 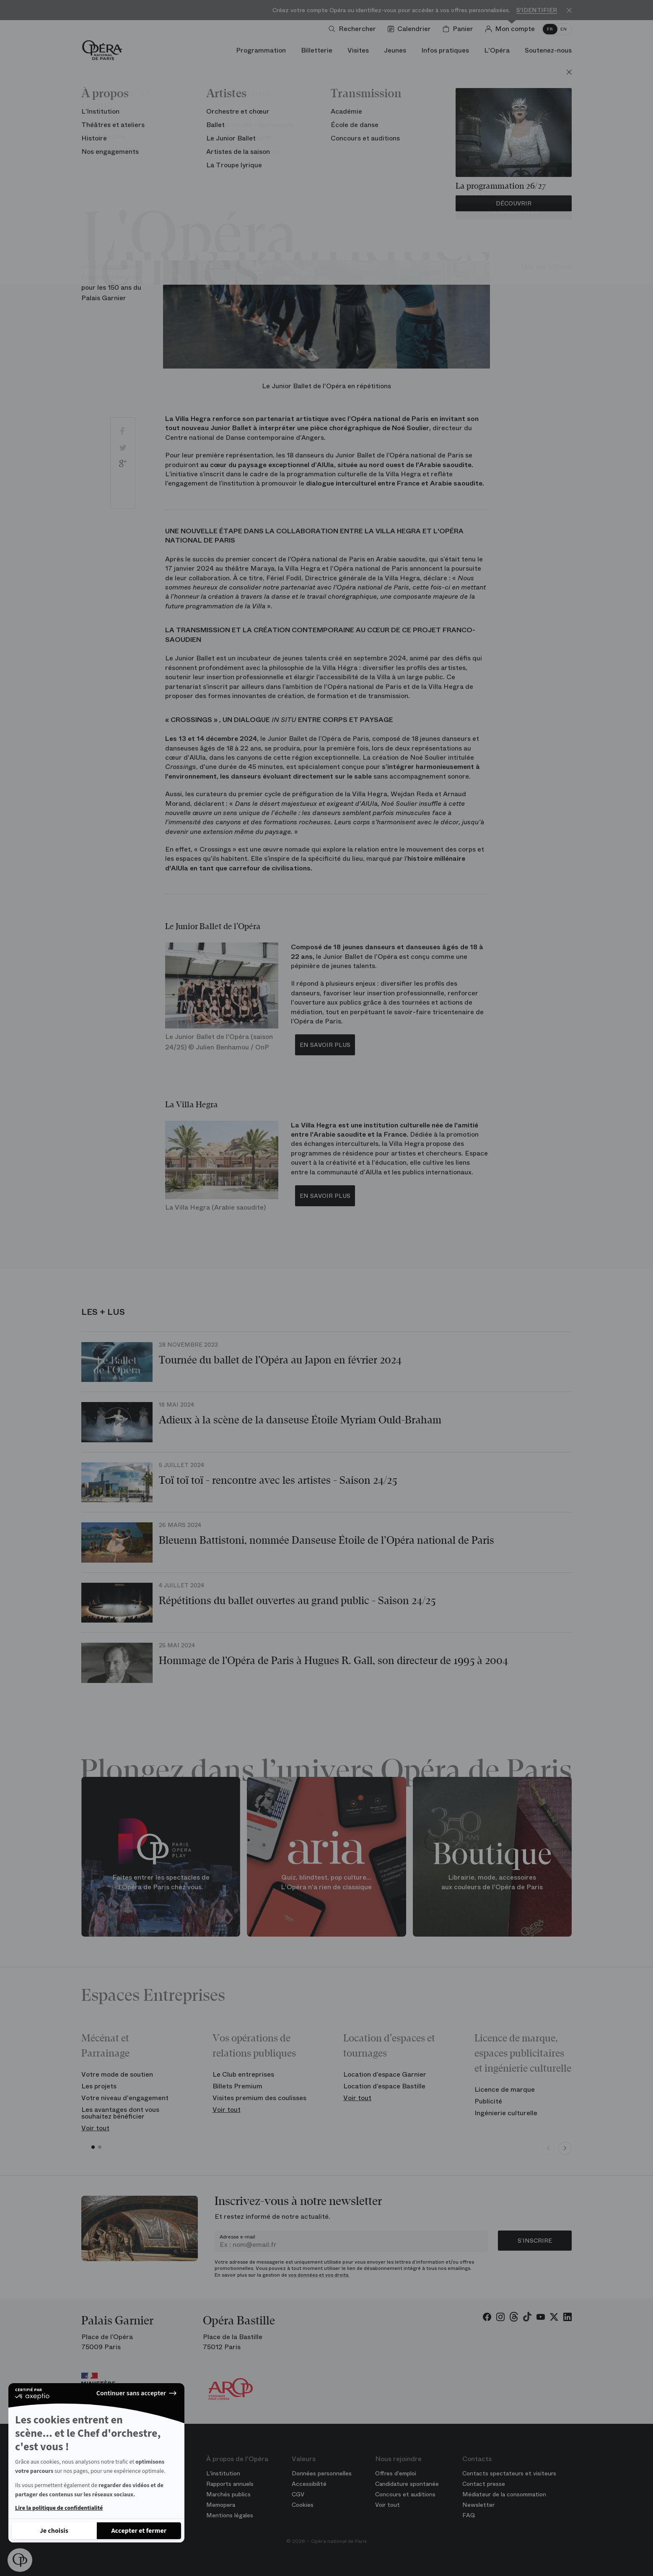 I want to click on Adresse e-mail, so click(x=237, y=2236).